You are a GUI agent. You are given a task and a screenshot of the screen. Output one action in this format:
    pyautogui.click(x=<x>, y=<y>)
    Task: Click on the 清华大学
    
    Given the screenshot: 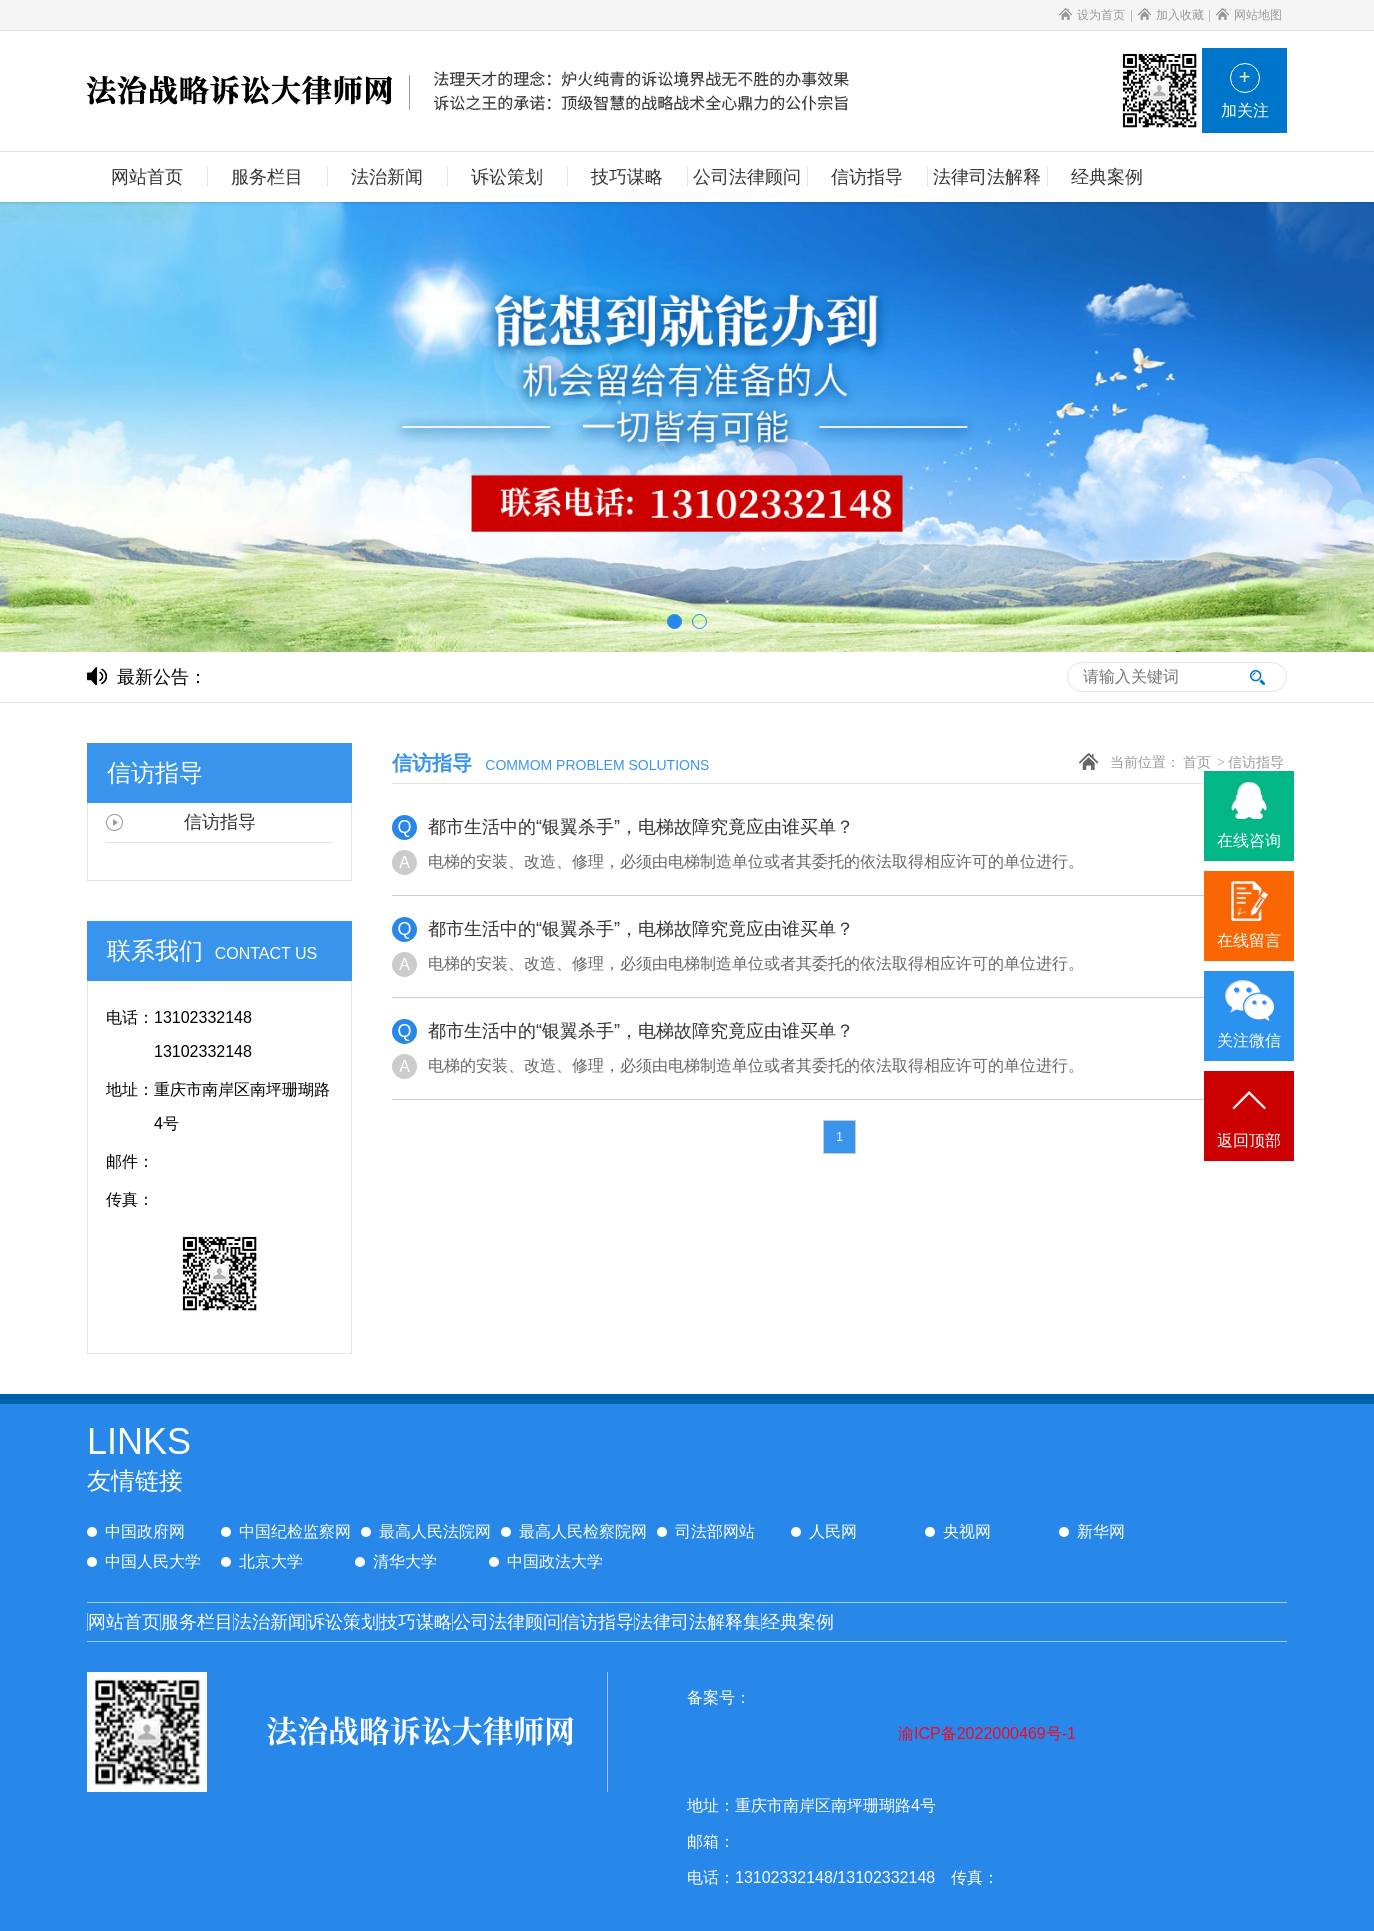 What is the action you would take?
    pyautogui.click(x=396, y=1561)
    